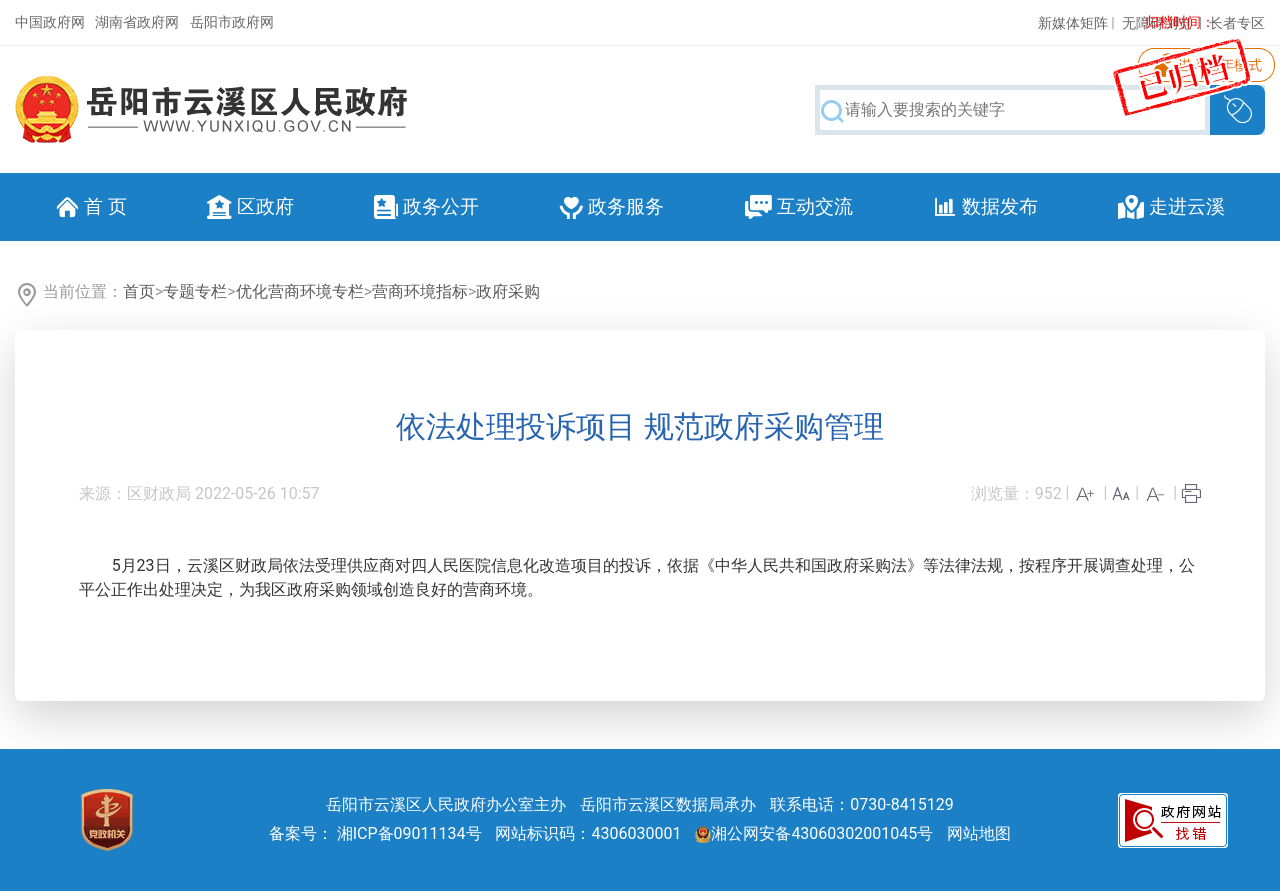 This screenshot has height=891, width=1280. What do you see at coordinates (375, 833) in the screenshot?
I see `备案号： 湘ICP备09011134号` at bounding box center [375, 833].